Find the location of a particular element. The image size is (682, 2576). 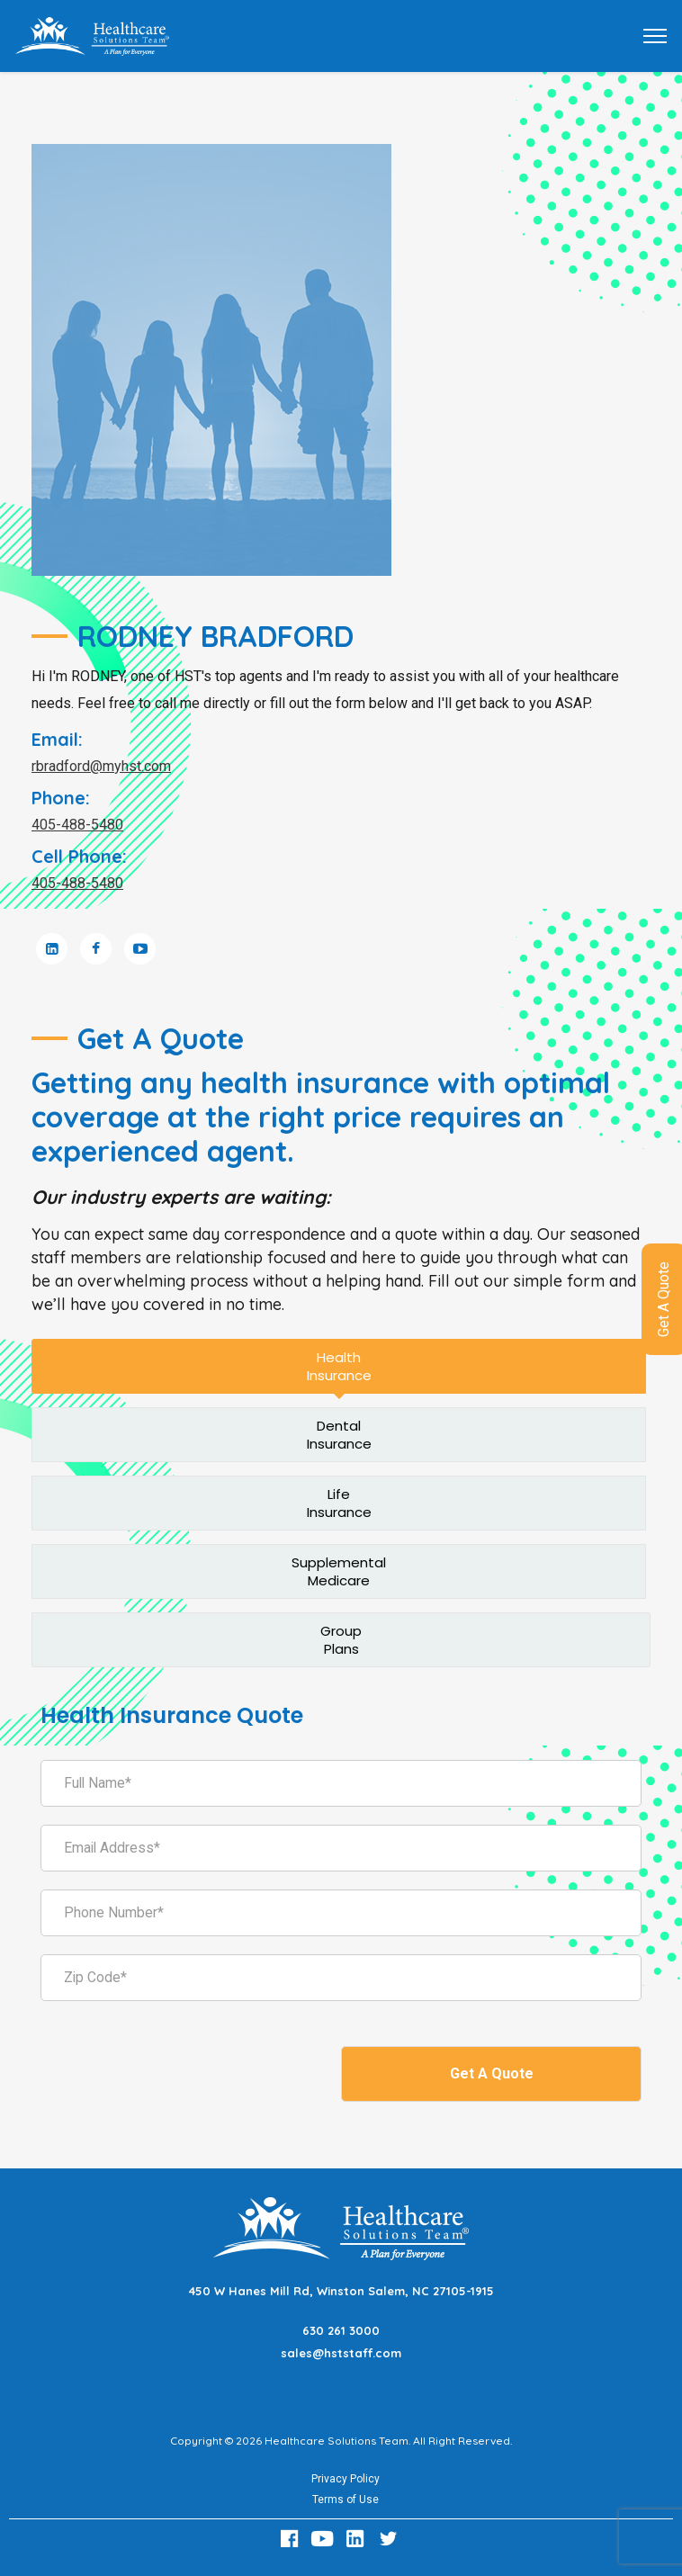

Get A Quote is located at coordinates (492, 2073).